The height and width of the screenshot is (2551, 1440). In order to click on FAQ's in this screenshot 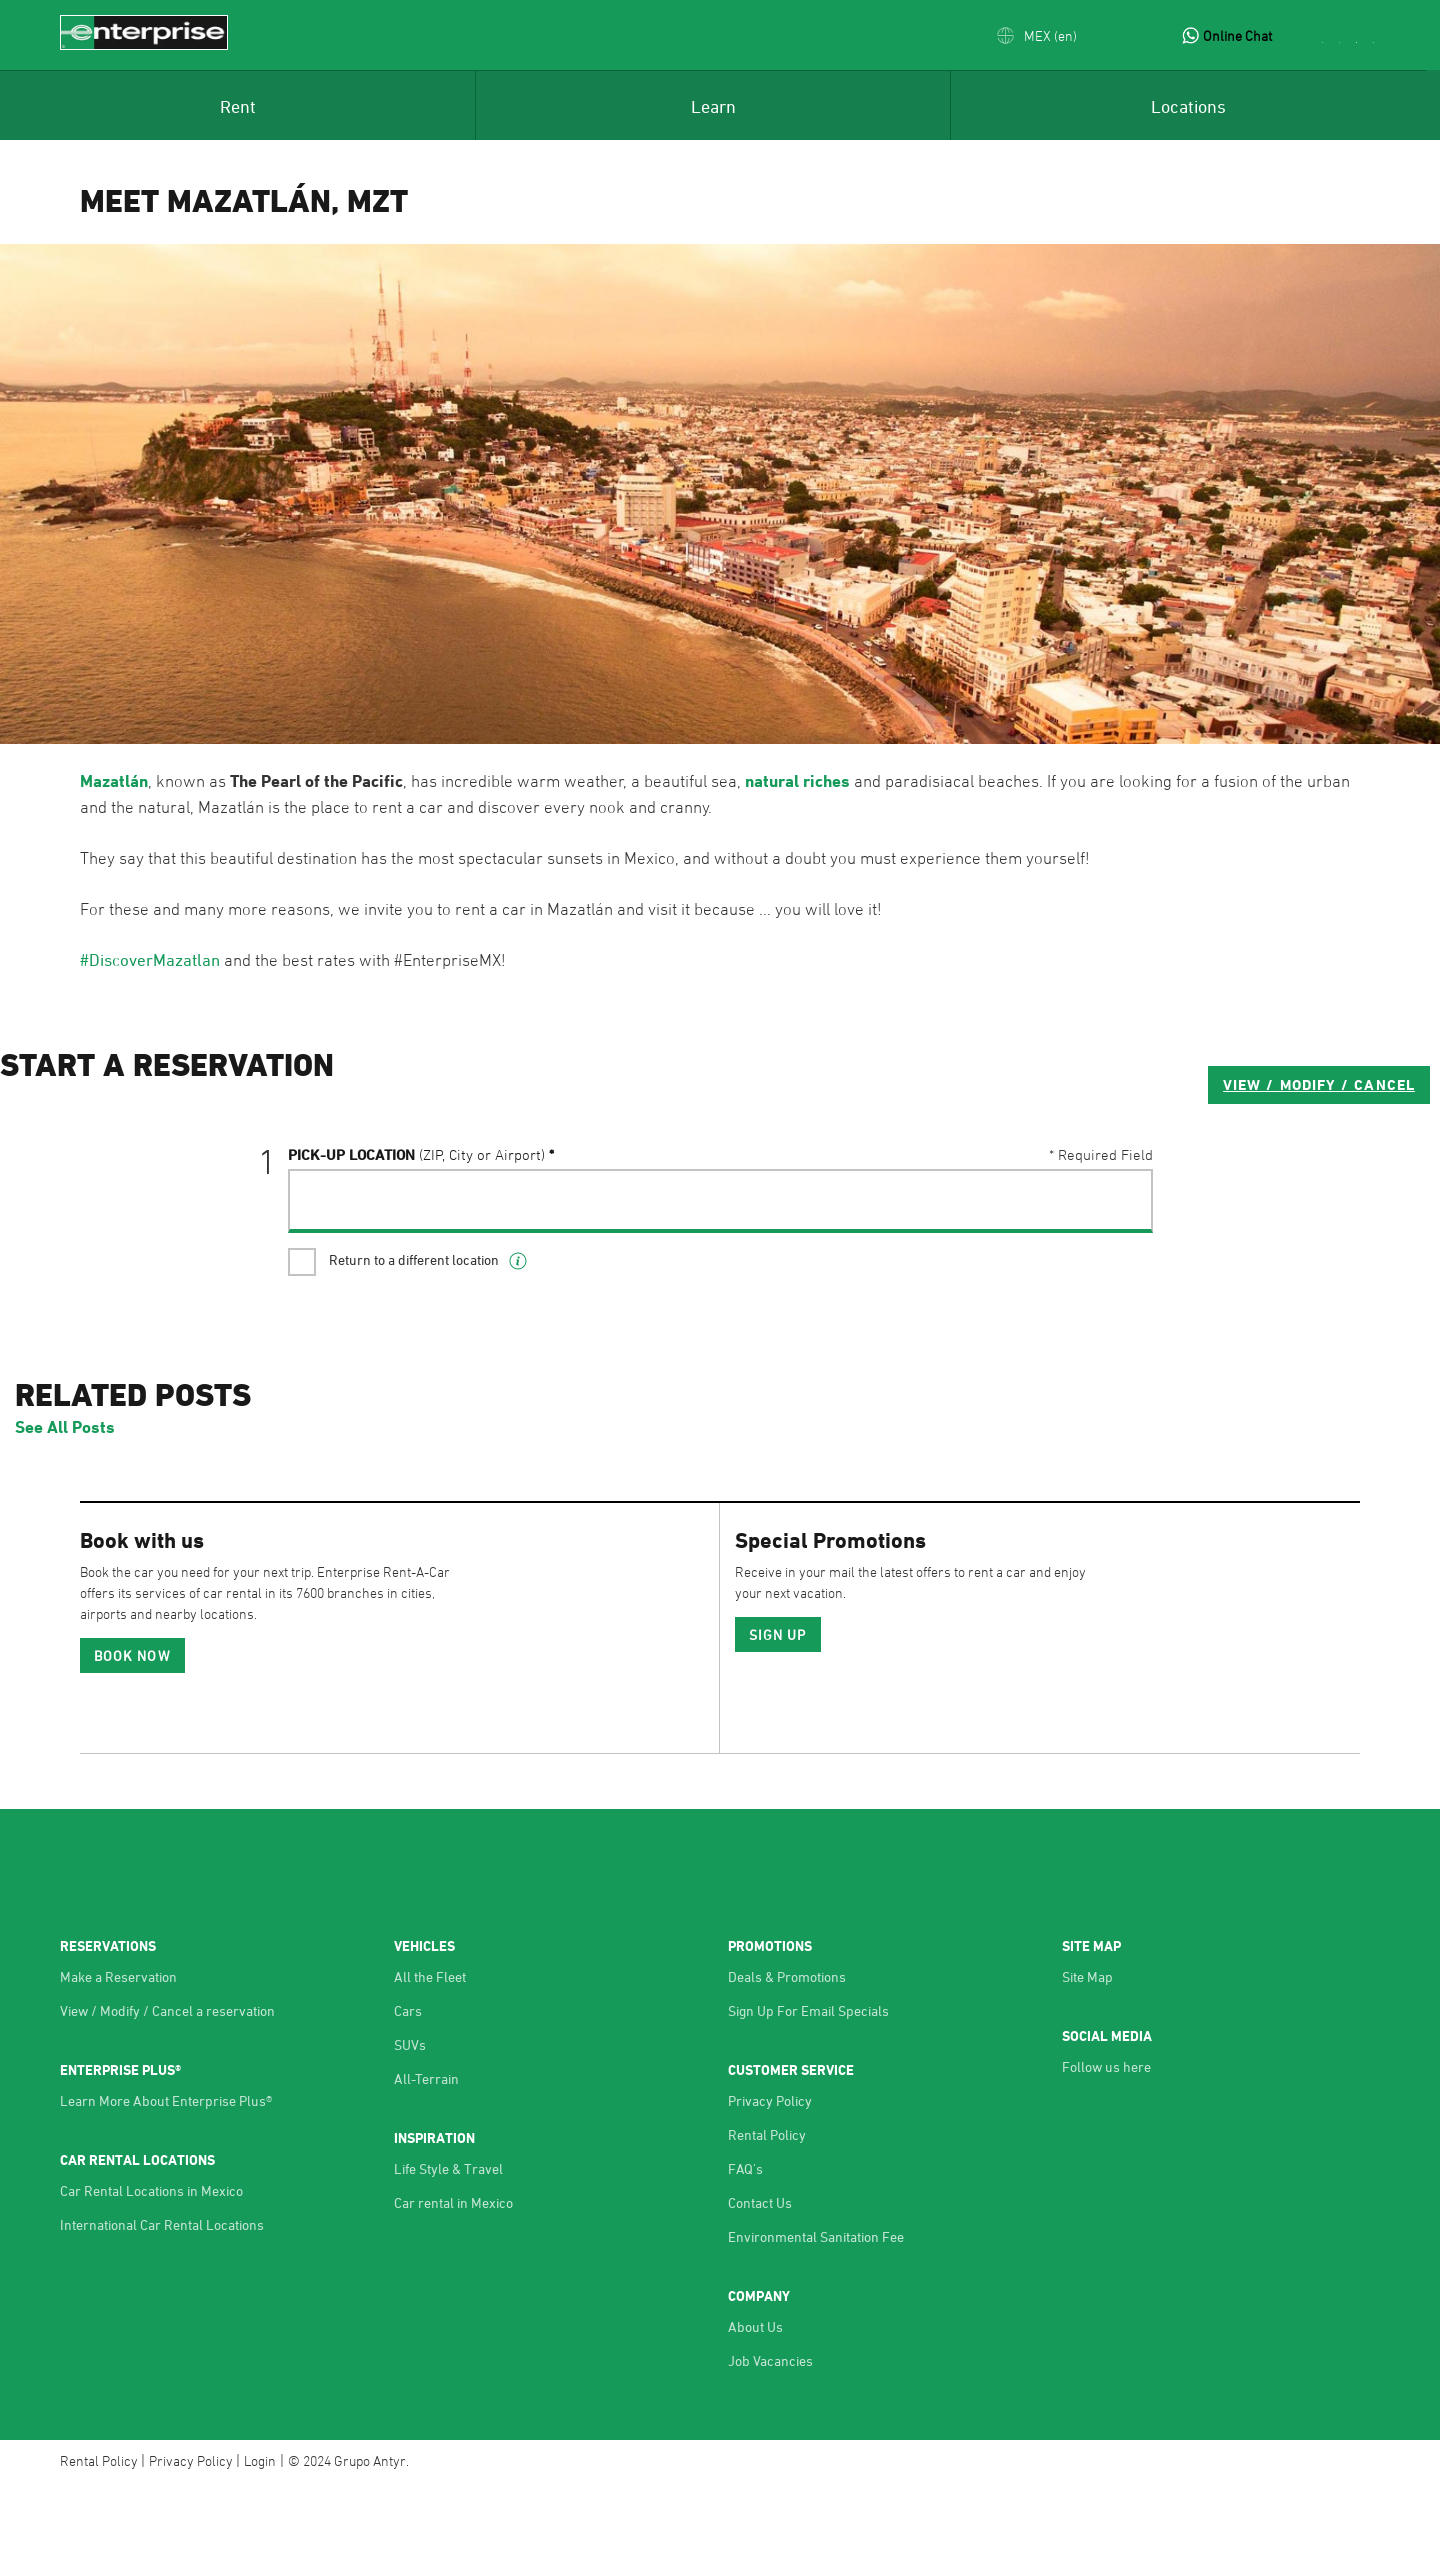, I will do `click(745, 2234)`.